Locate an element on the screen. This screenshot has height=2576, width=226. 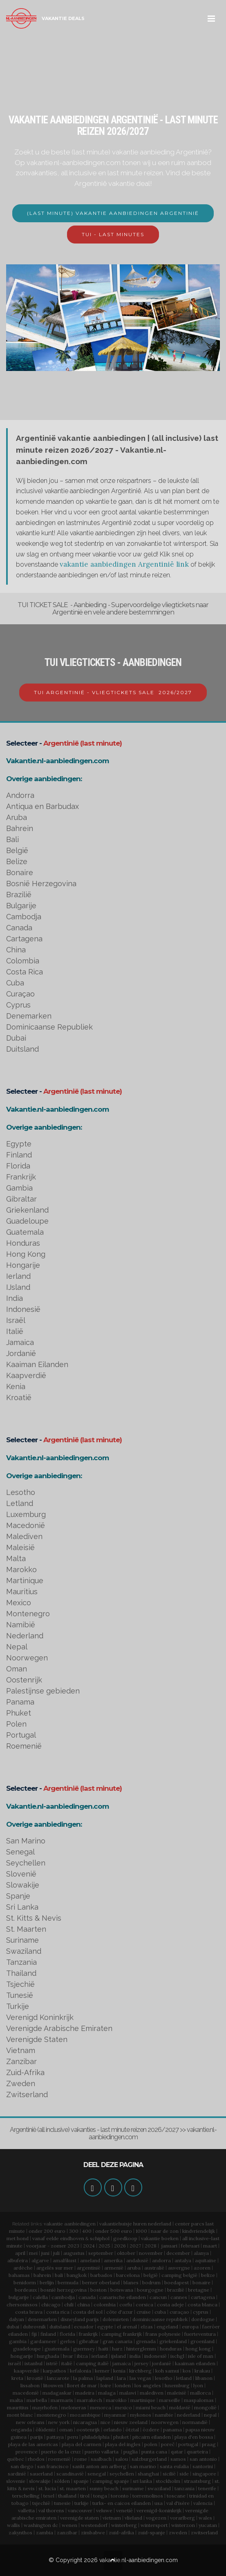
camping spanje is located at coordinates (110, 2481).